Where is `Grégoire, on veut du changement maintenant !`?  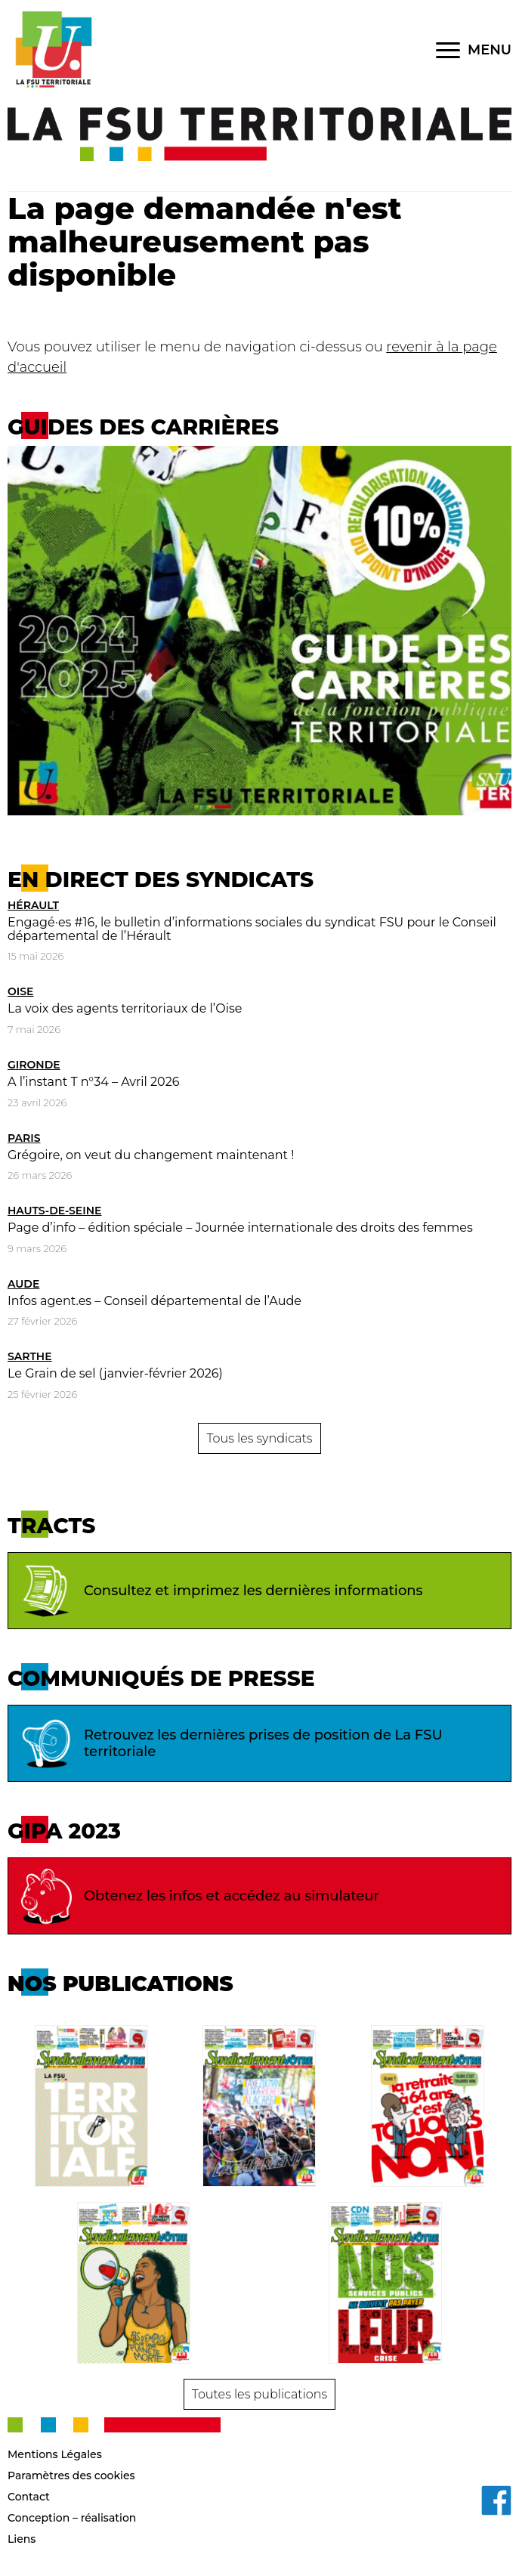
Grégoire, on veut du changement maintenant ! is located at coordinates (151, 1155).